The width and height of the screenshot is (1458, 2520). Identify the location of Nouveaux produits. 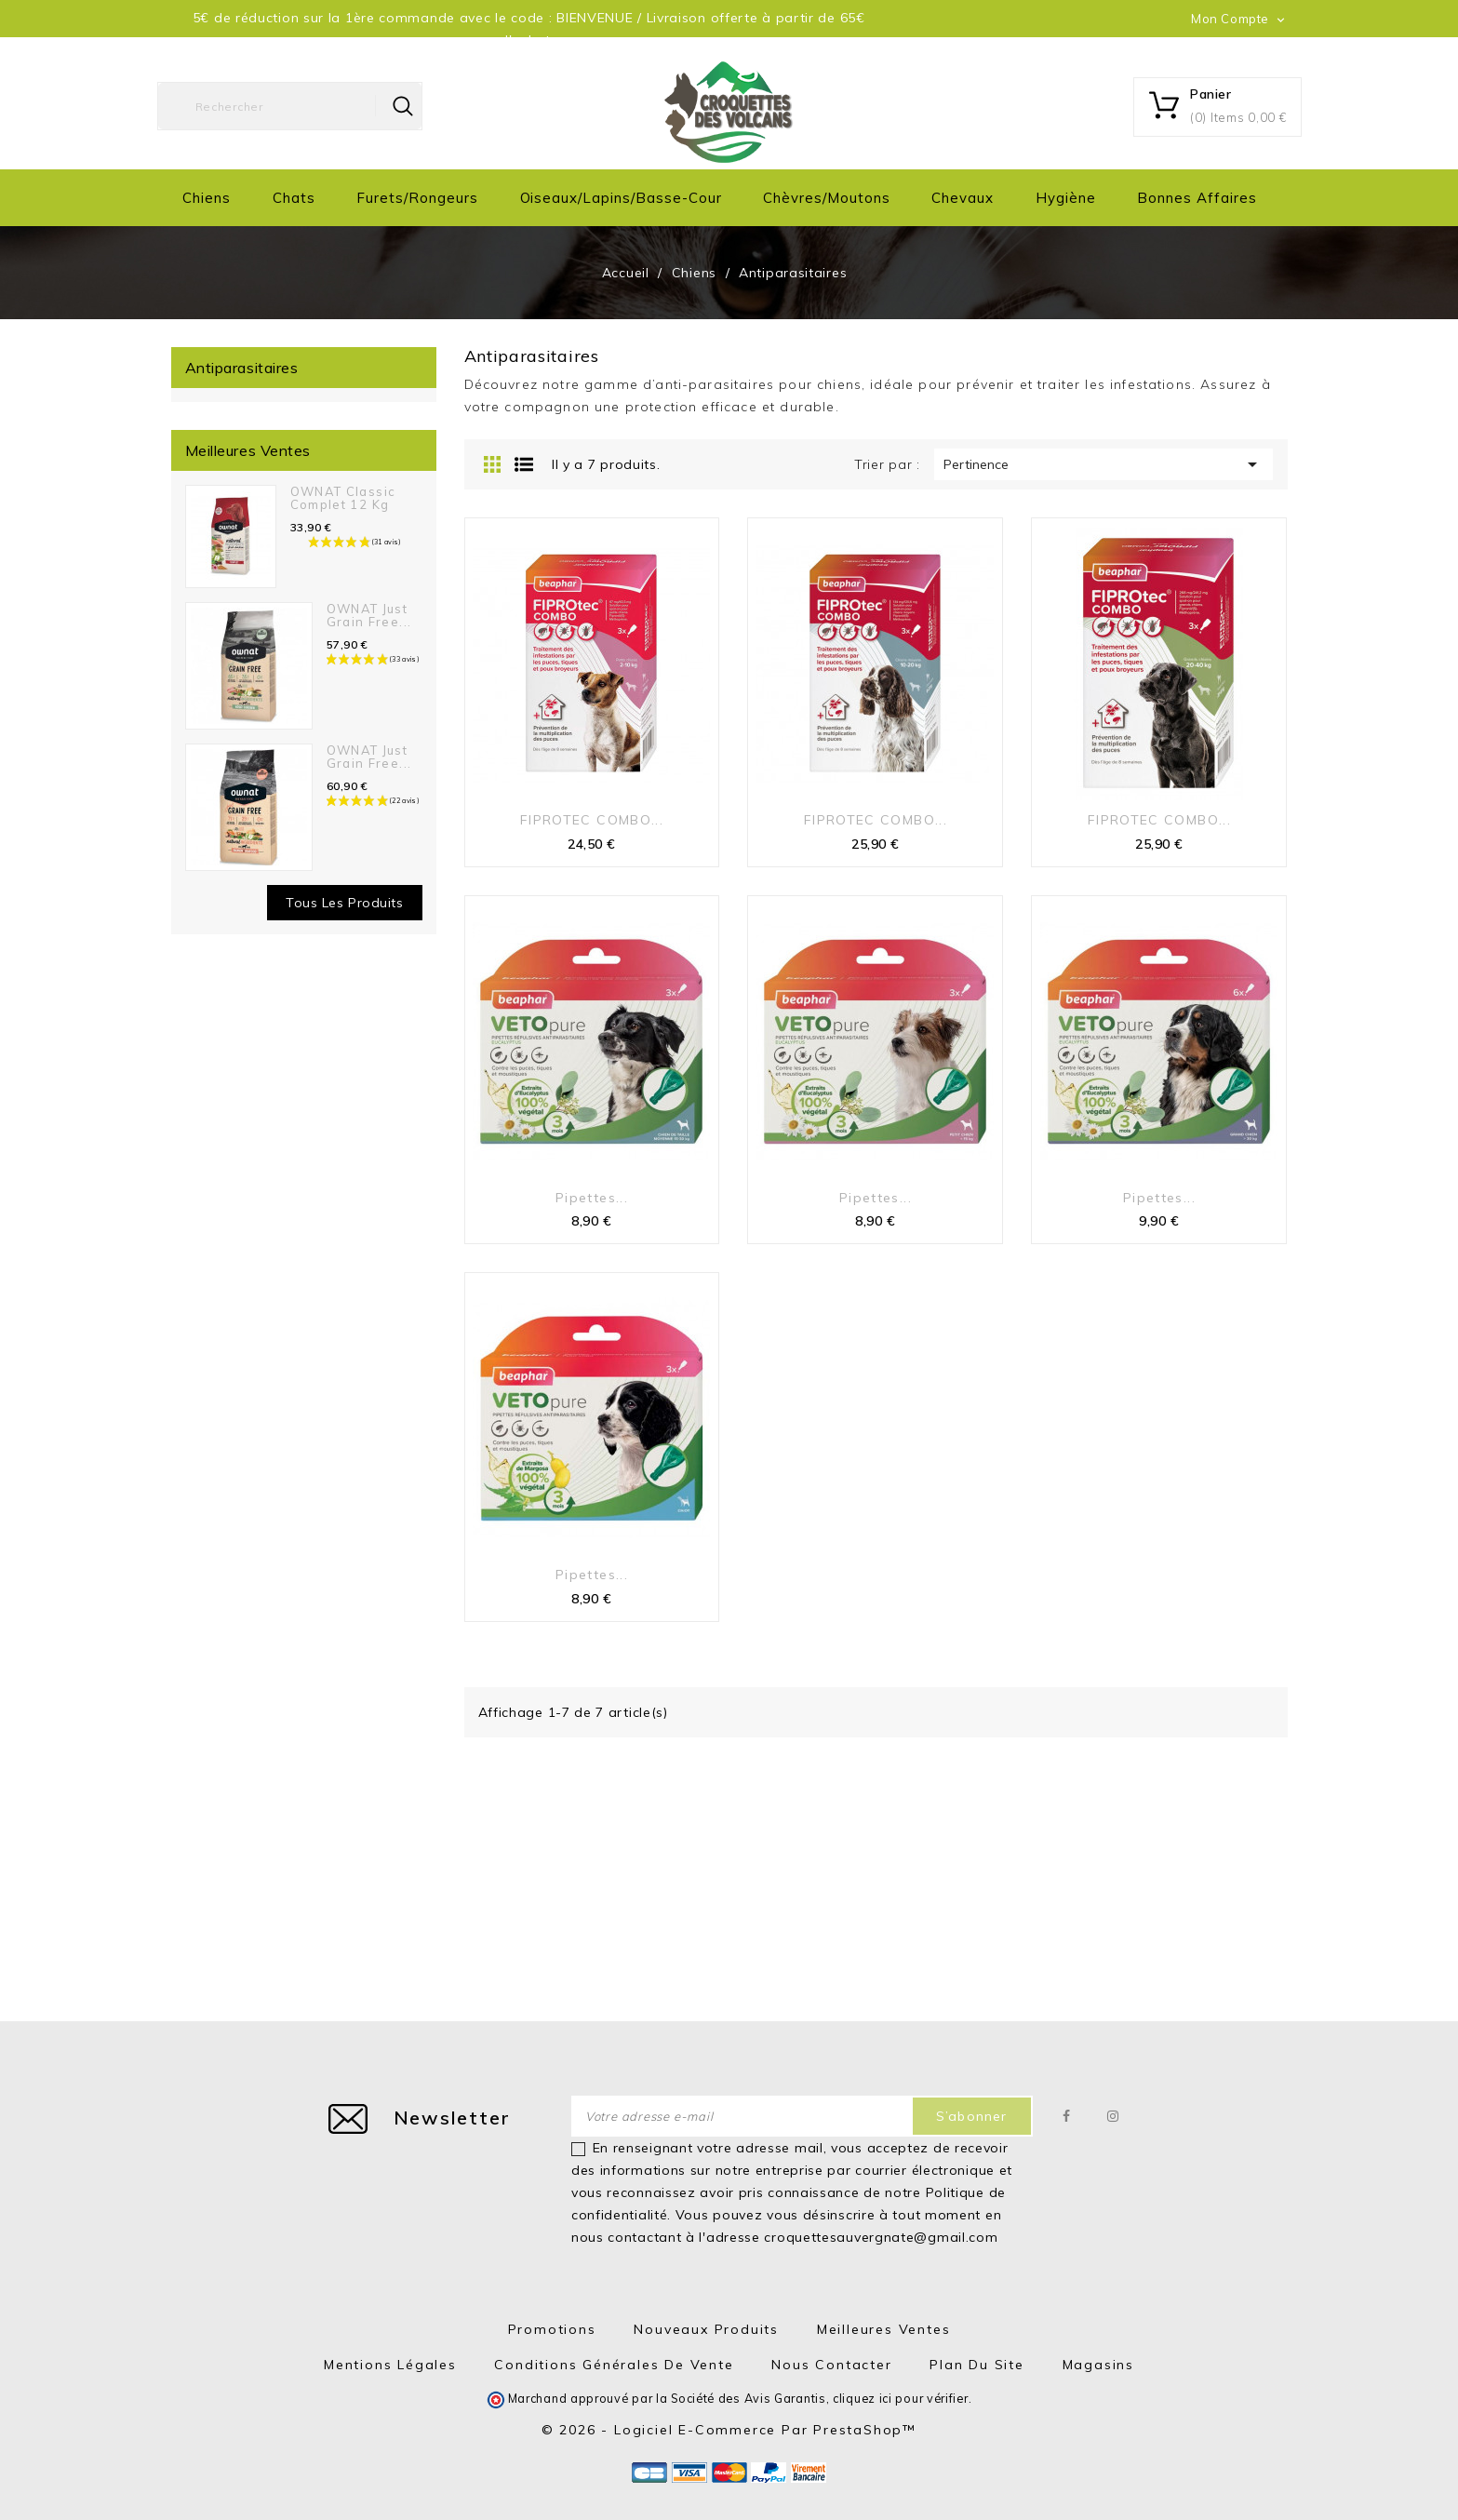
(706, 2329).